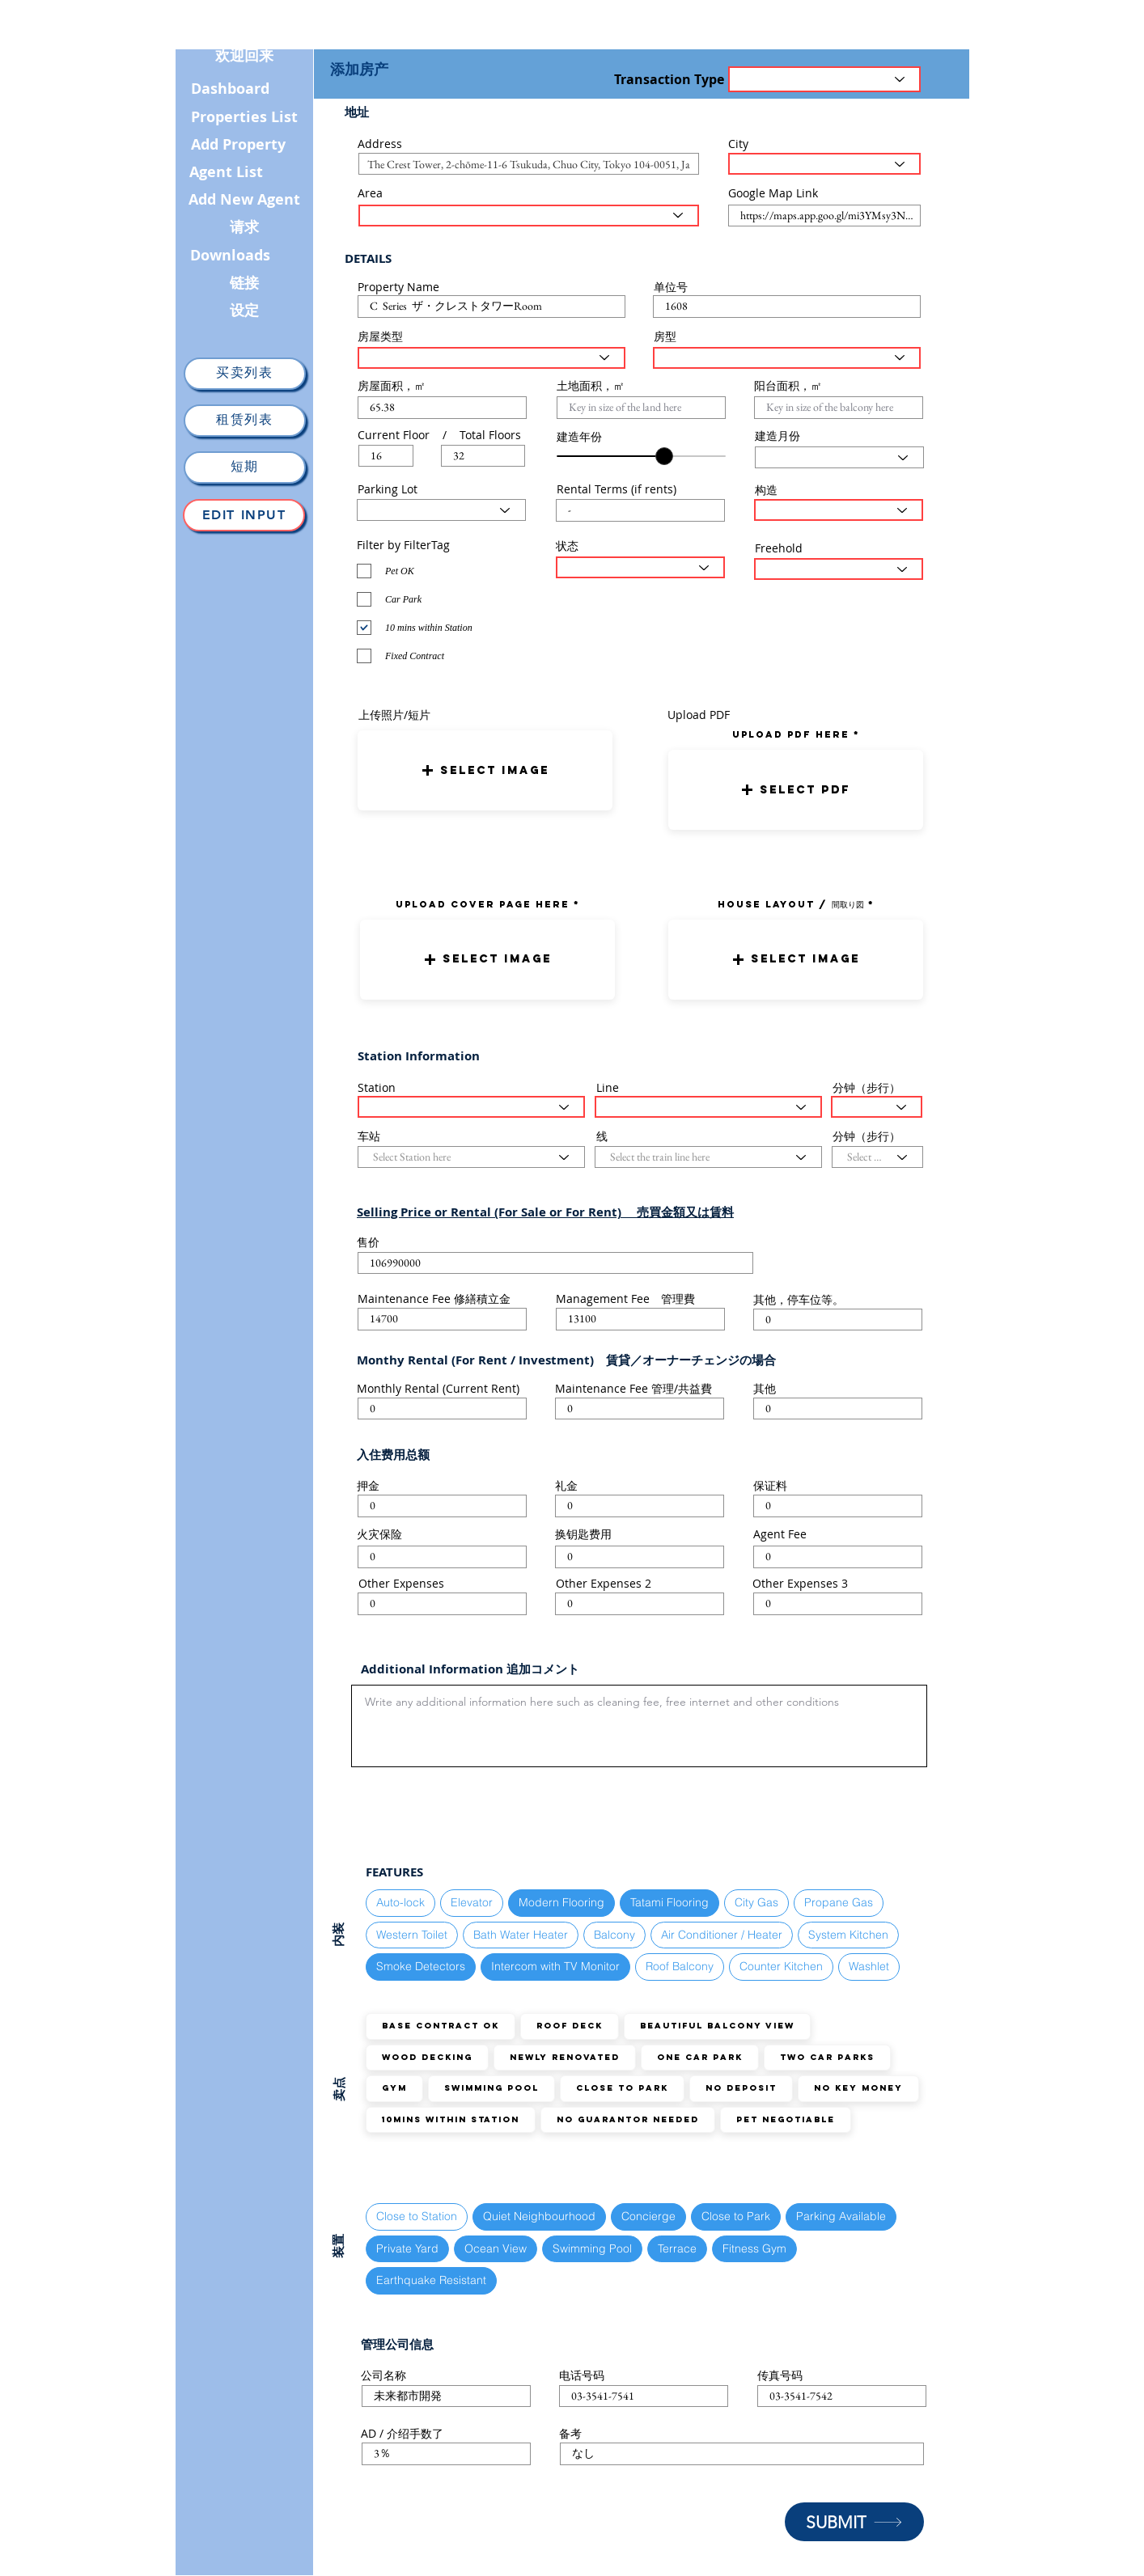 Image resolution: width=1144 pixels, height=2576 pixels. Describe the element at coordinates (708, 1107) in the screenshot. I see `[Select the train line here]` at that location.